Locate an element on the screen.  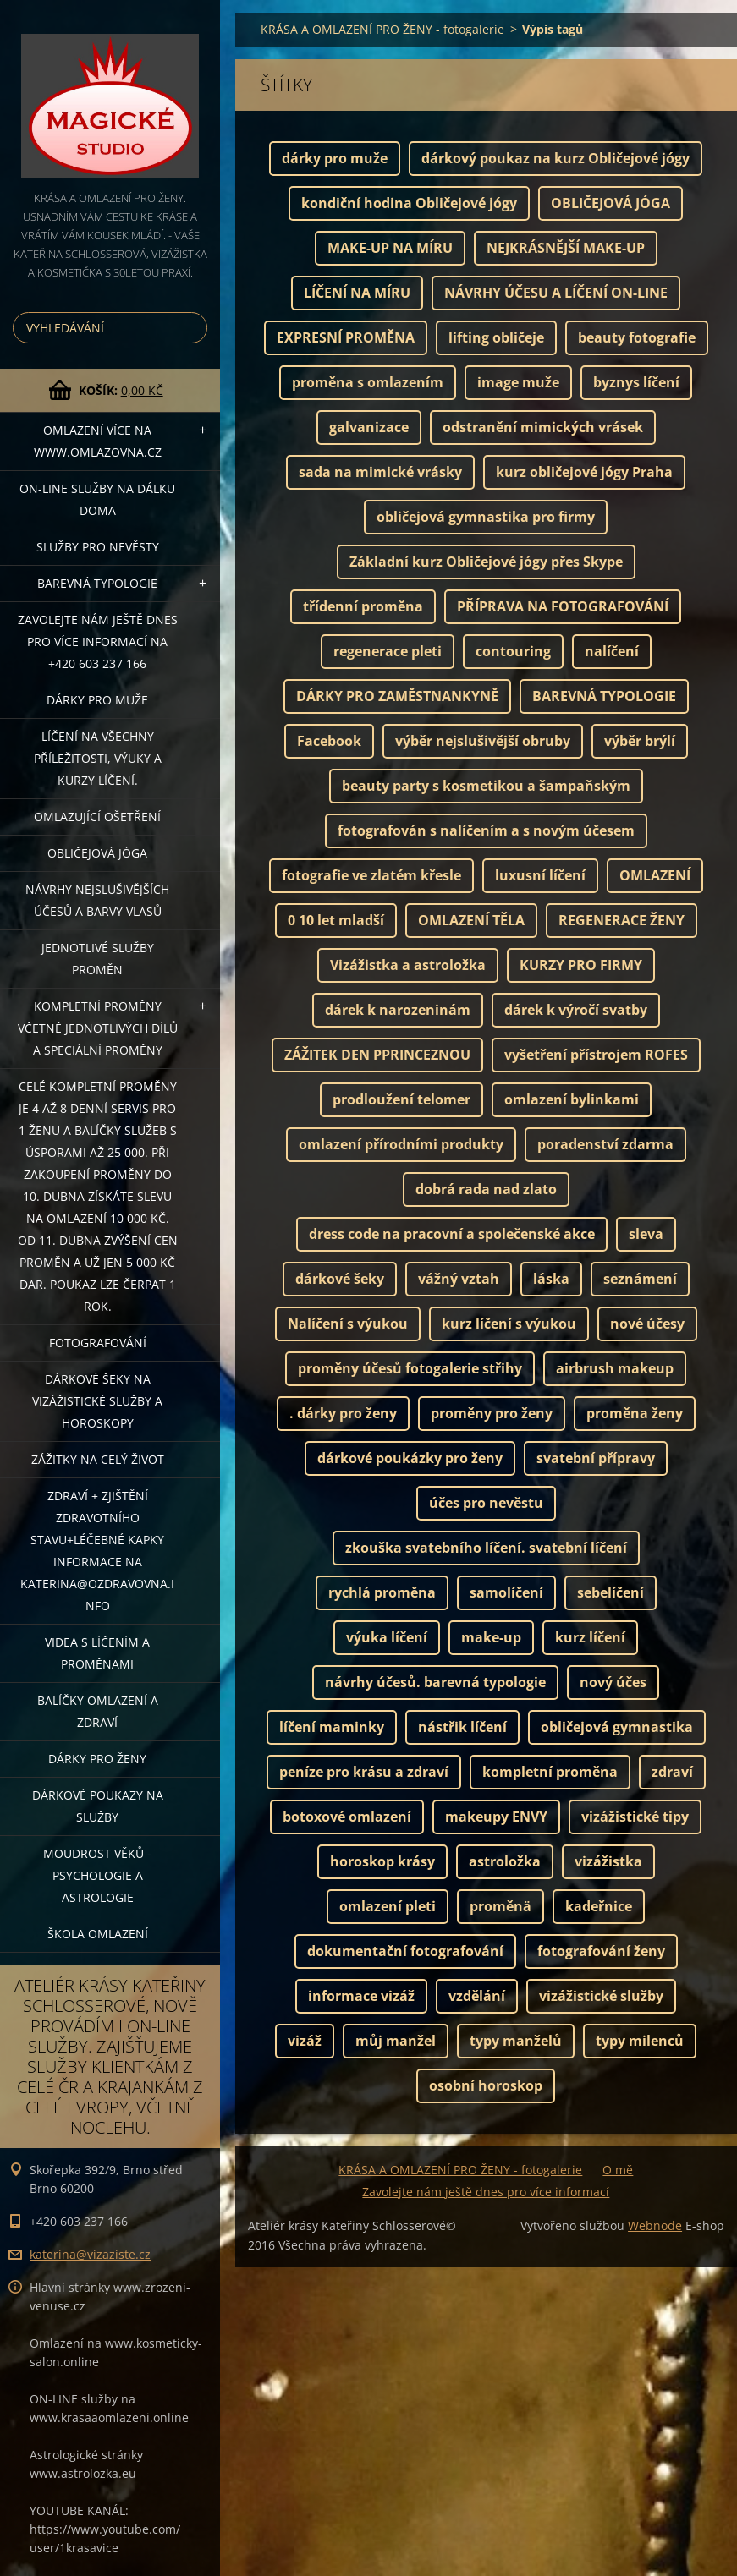
beauty fotografie is located at coordinates (637, 337).